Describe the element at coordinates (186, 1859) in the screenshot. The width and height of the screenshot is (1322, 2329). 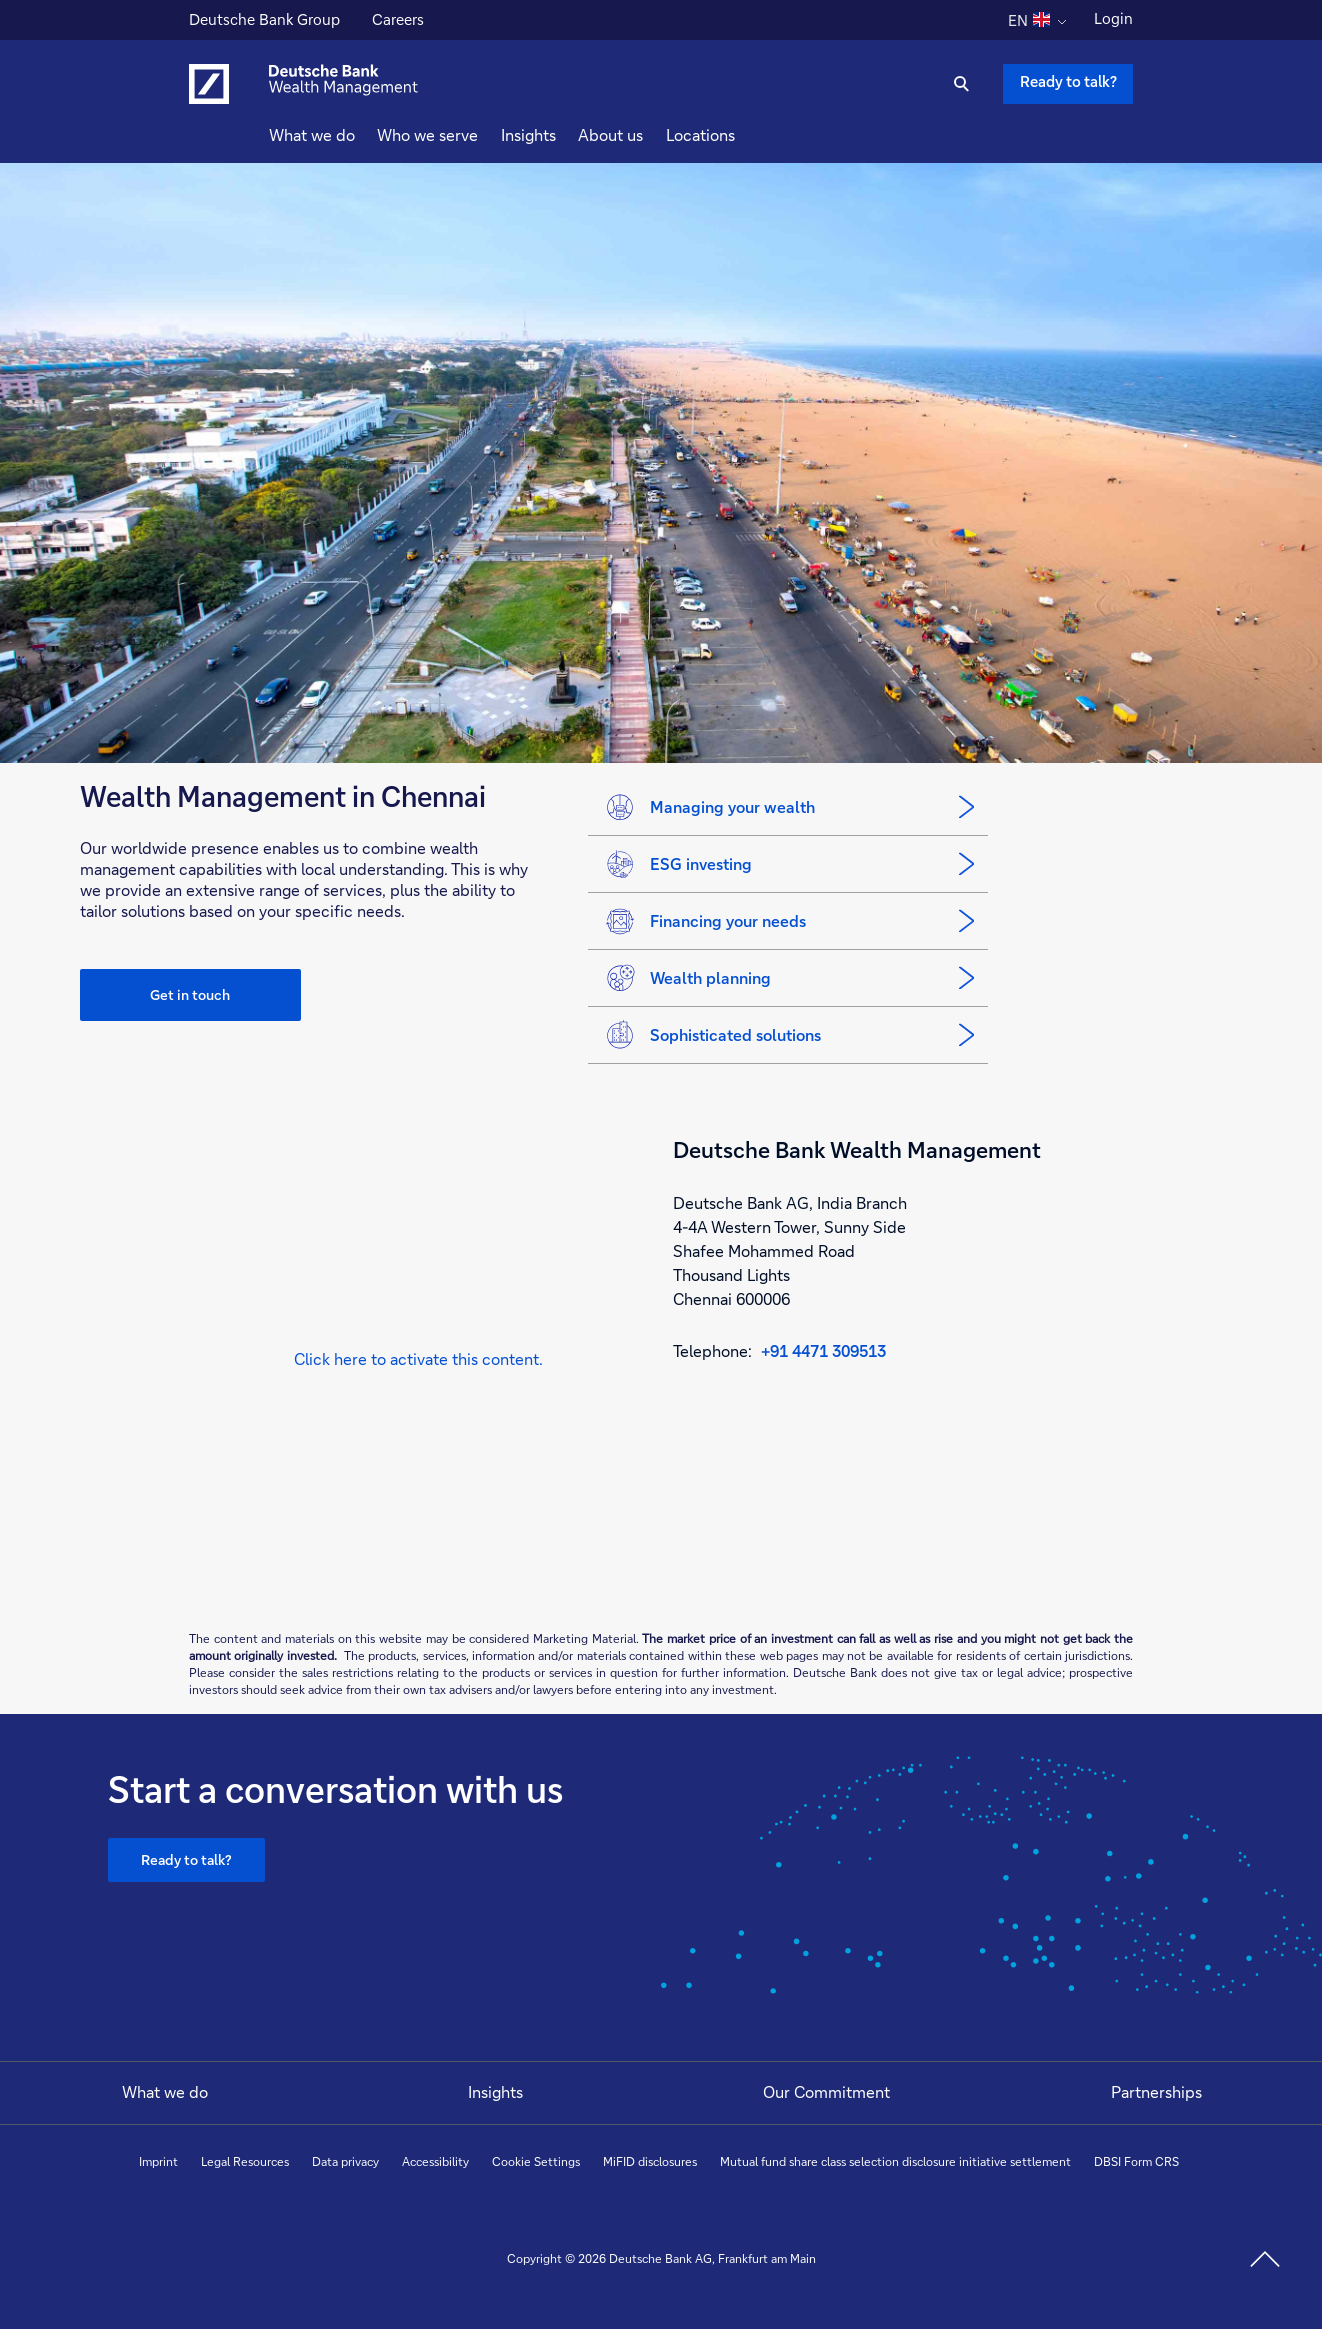
I see `Ready to talk?` at that location.